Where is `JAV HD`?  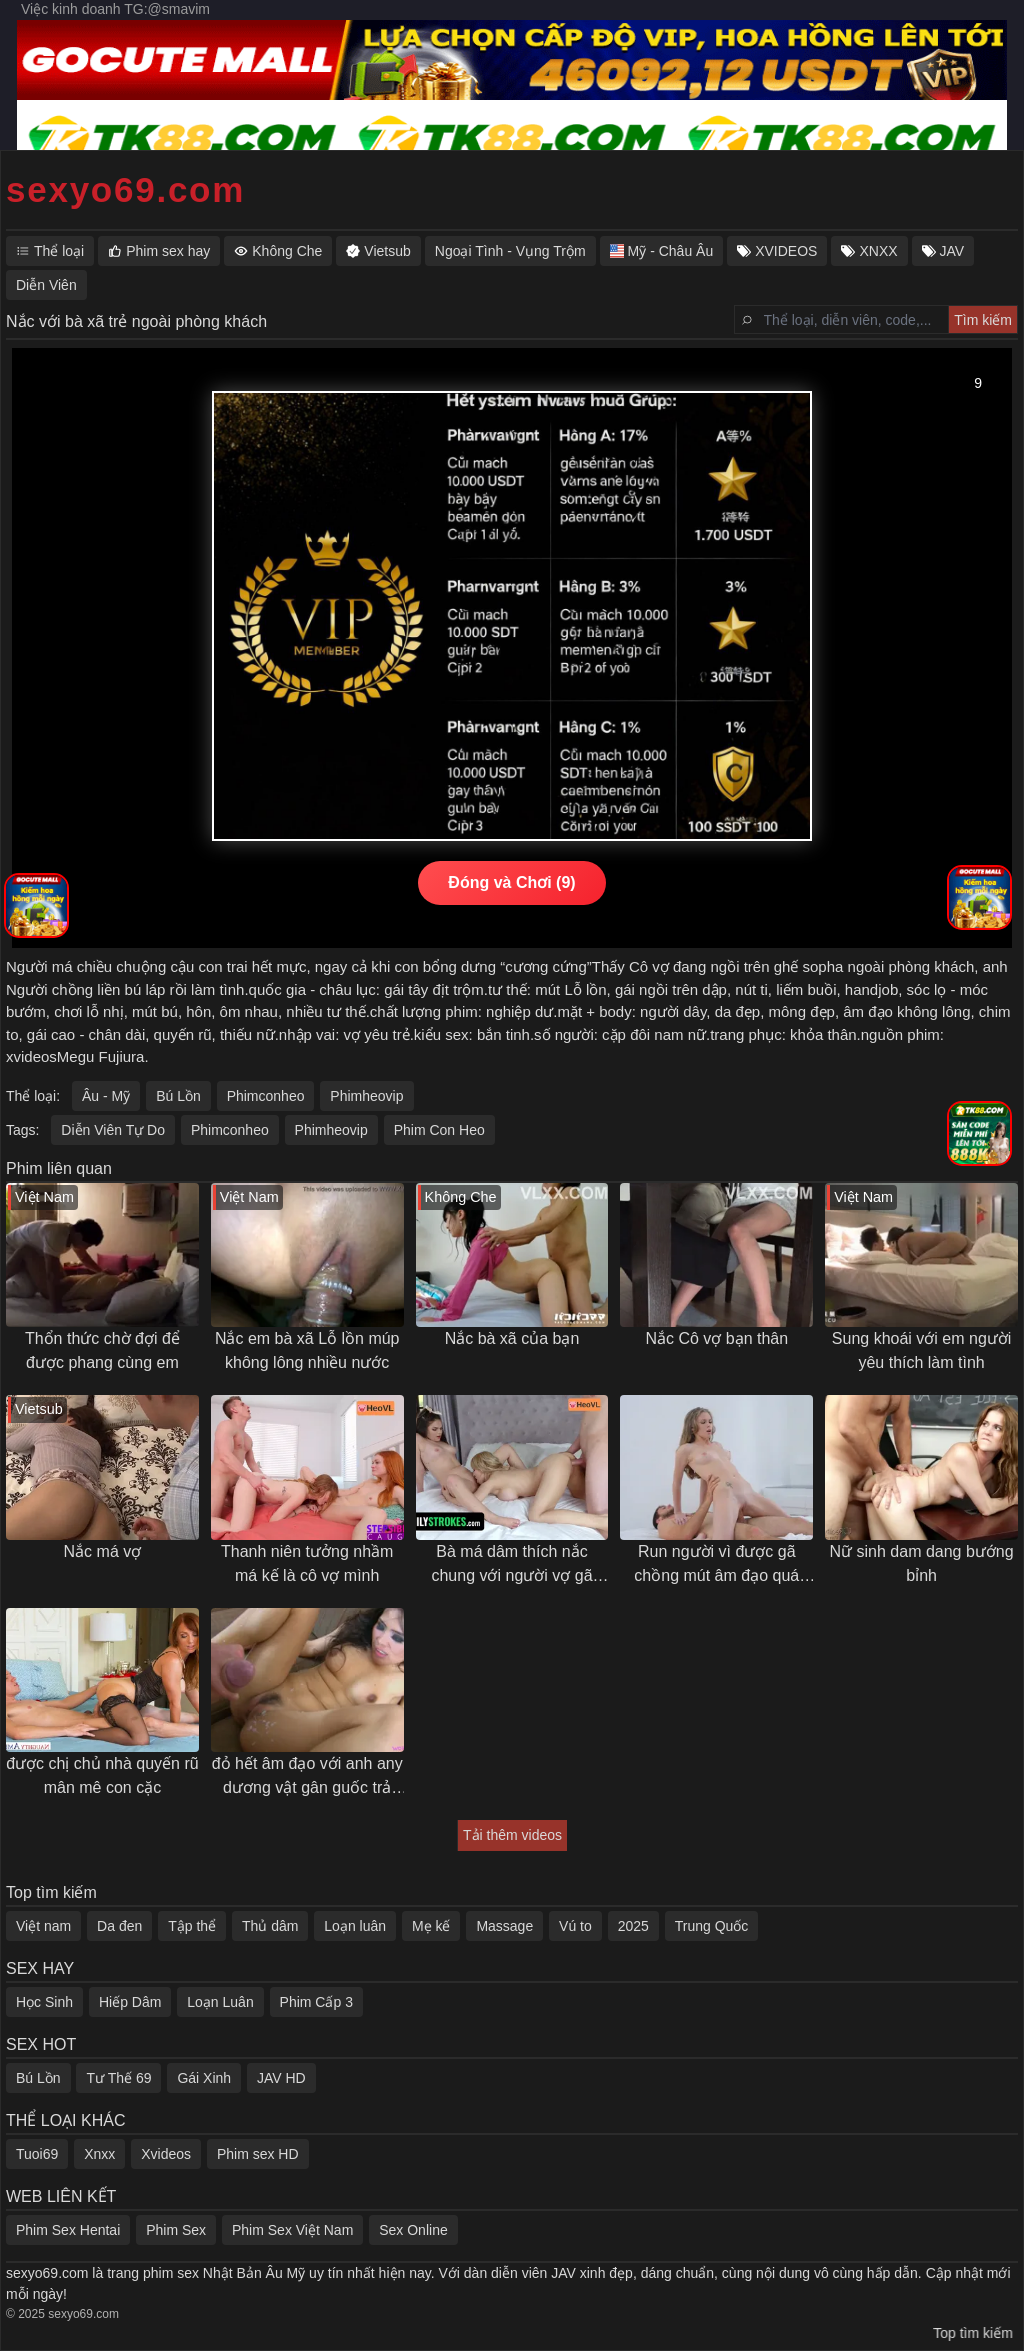
JAV HD is located at coordinates (281, 2078).